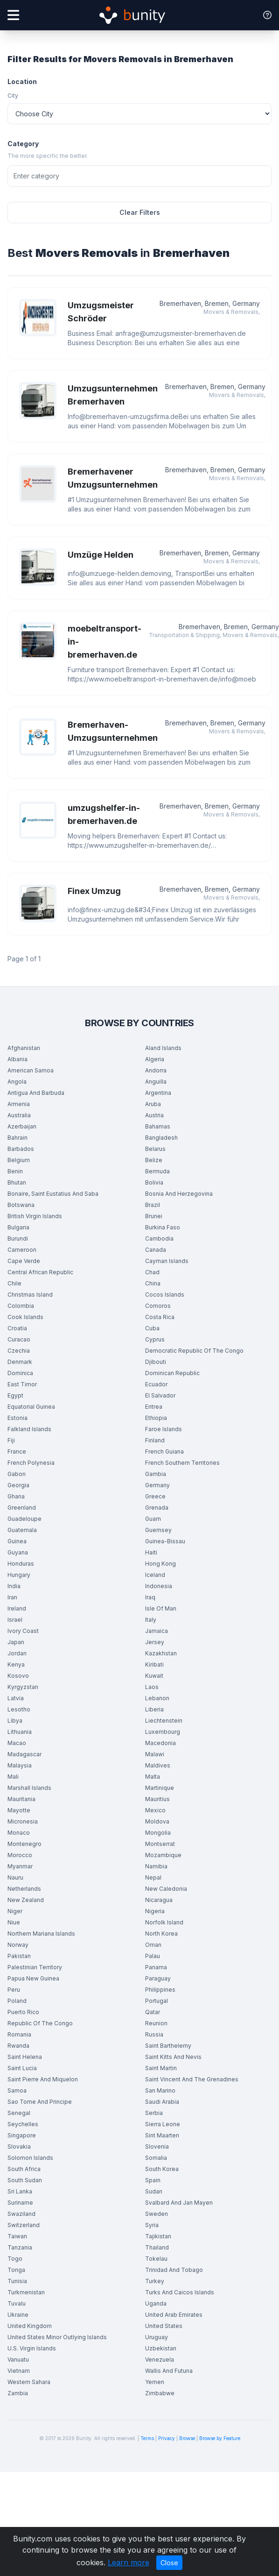 This screenshot has width=279, height=2576. I want to click on Nigeria, so click(155, 1911).